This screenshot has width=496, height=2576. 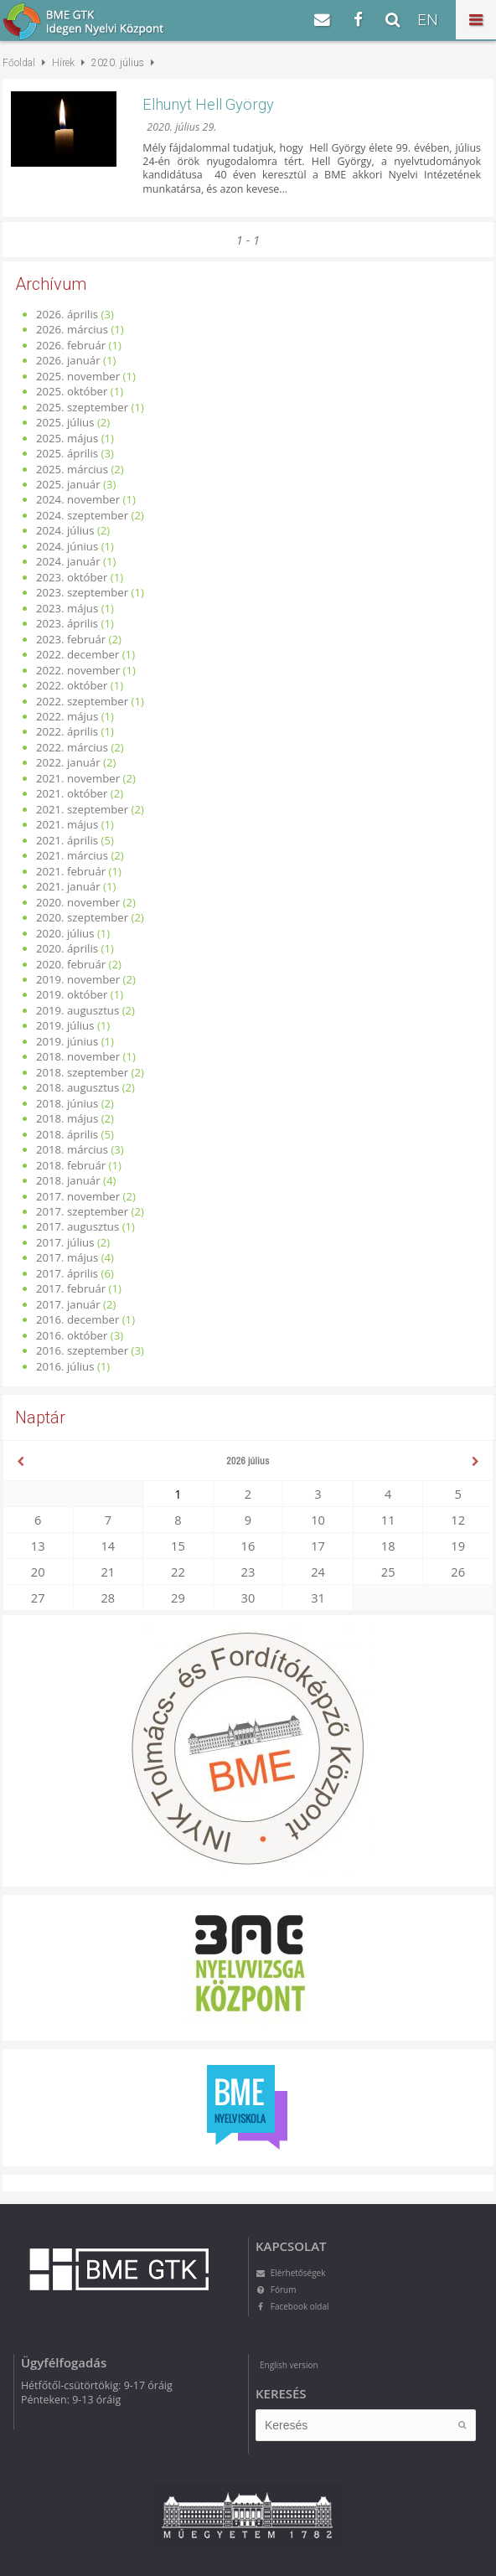 I want to click on 2023. október, so click(x=71, y=577).